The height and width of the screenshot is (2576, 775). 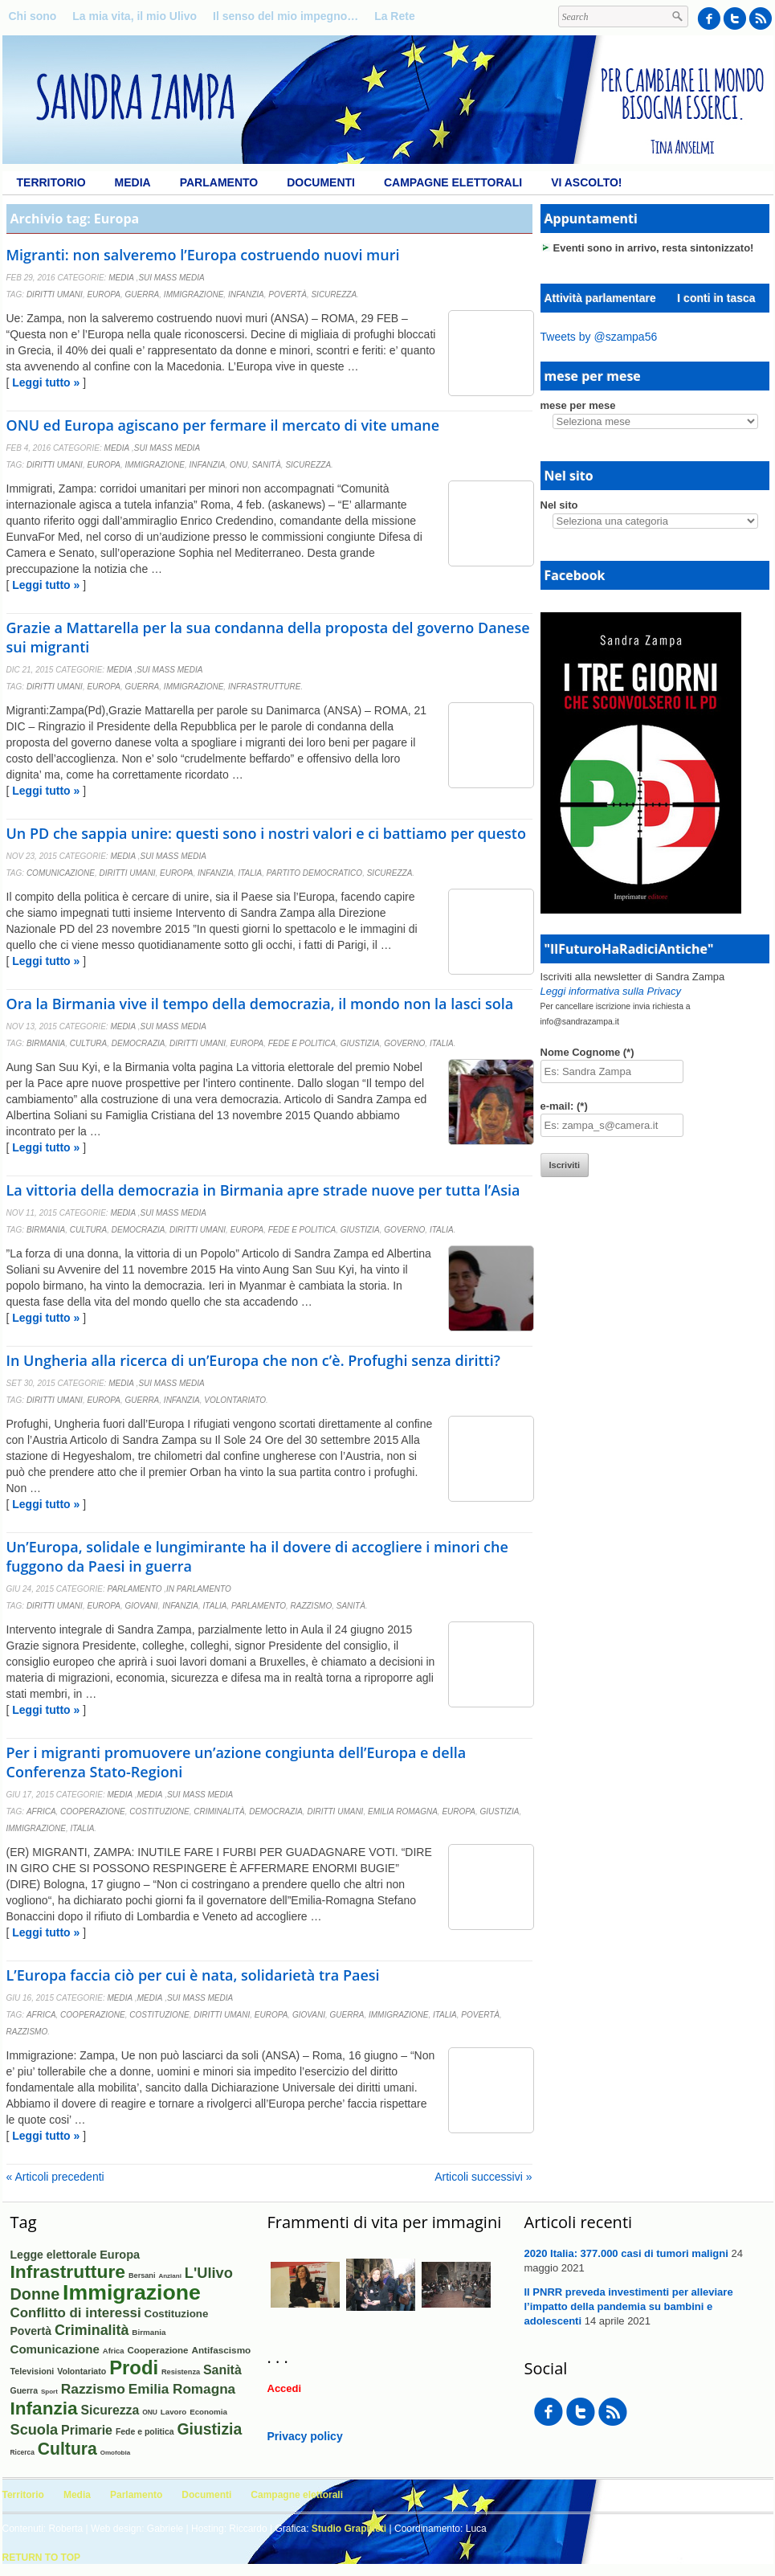 What do you see at coordinates (46, 382) in the screenshot?
I see `Leggi tutto »` at bounding box center [46, 382].